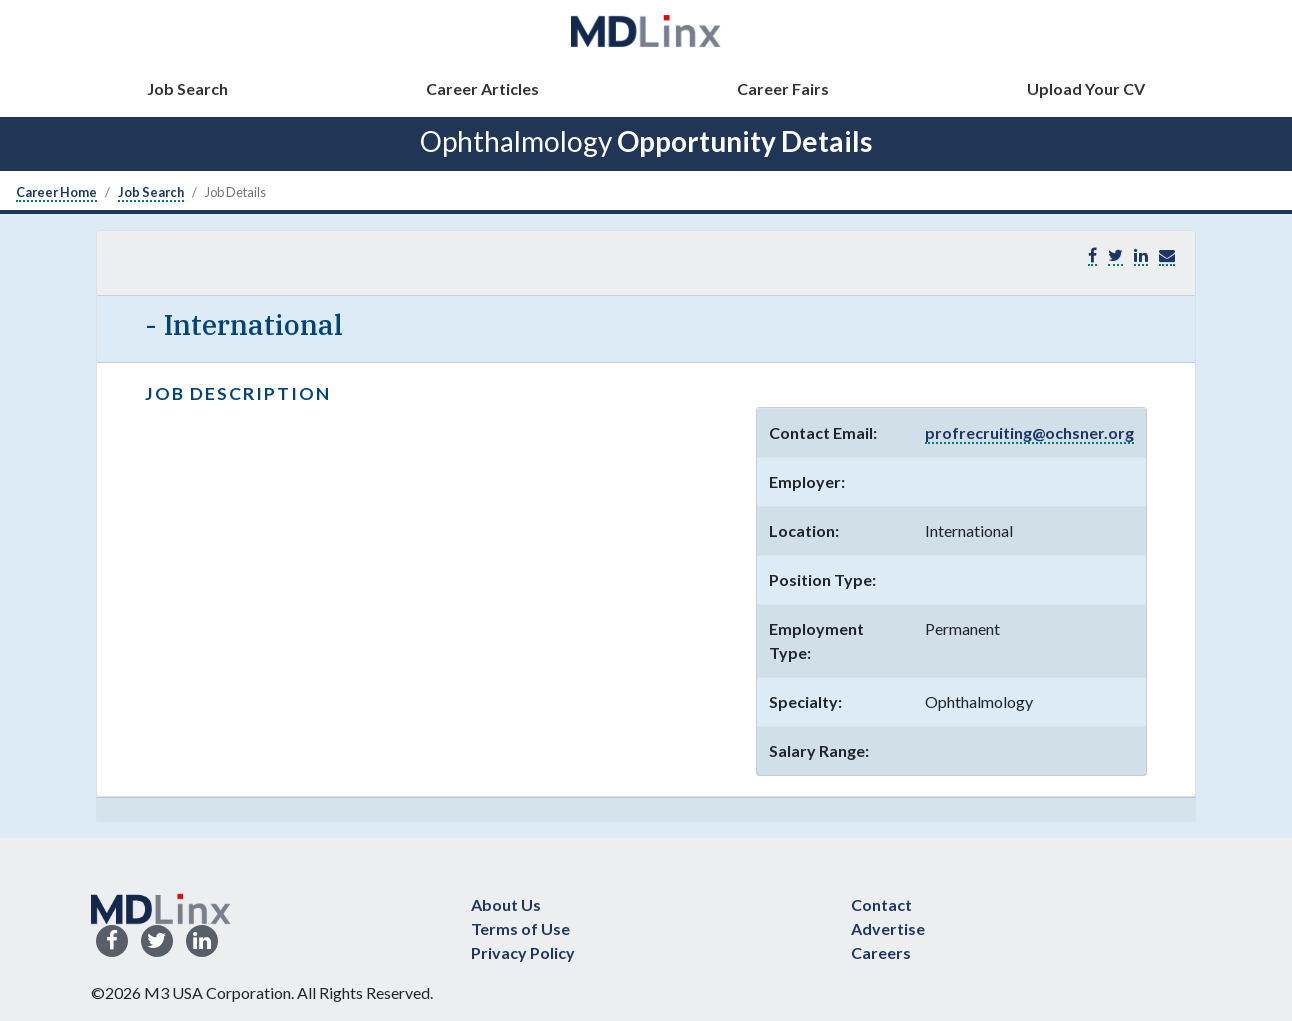  I want to click on Career Fairs, so click(783, 88).